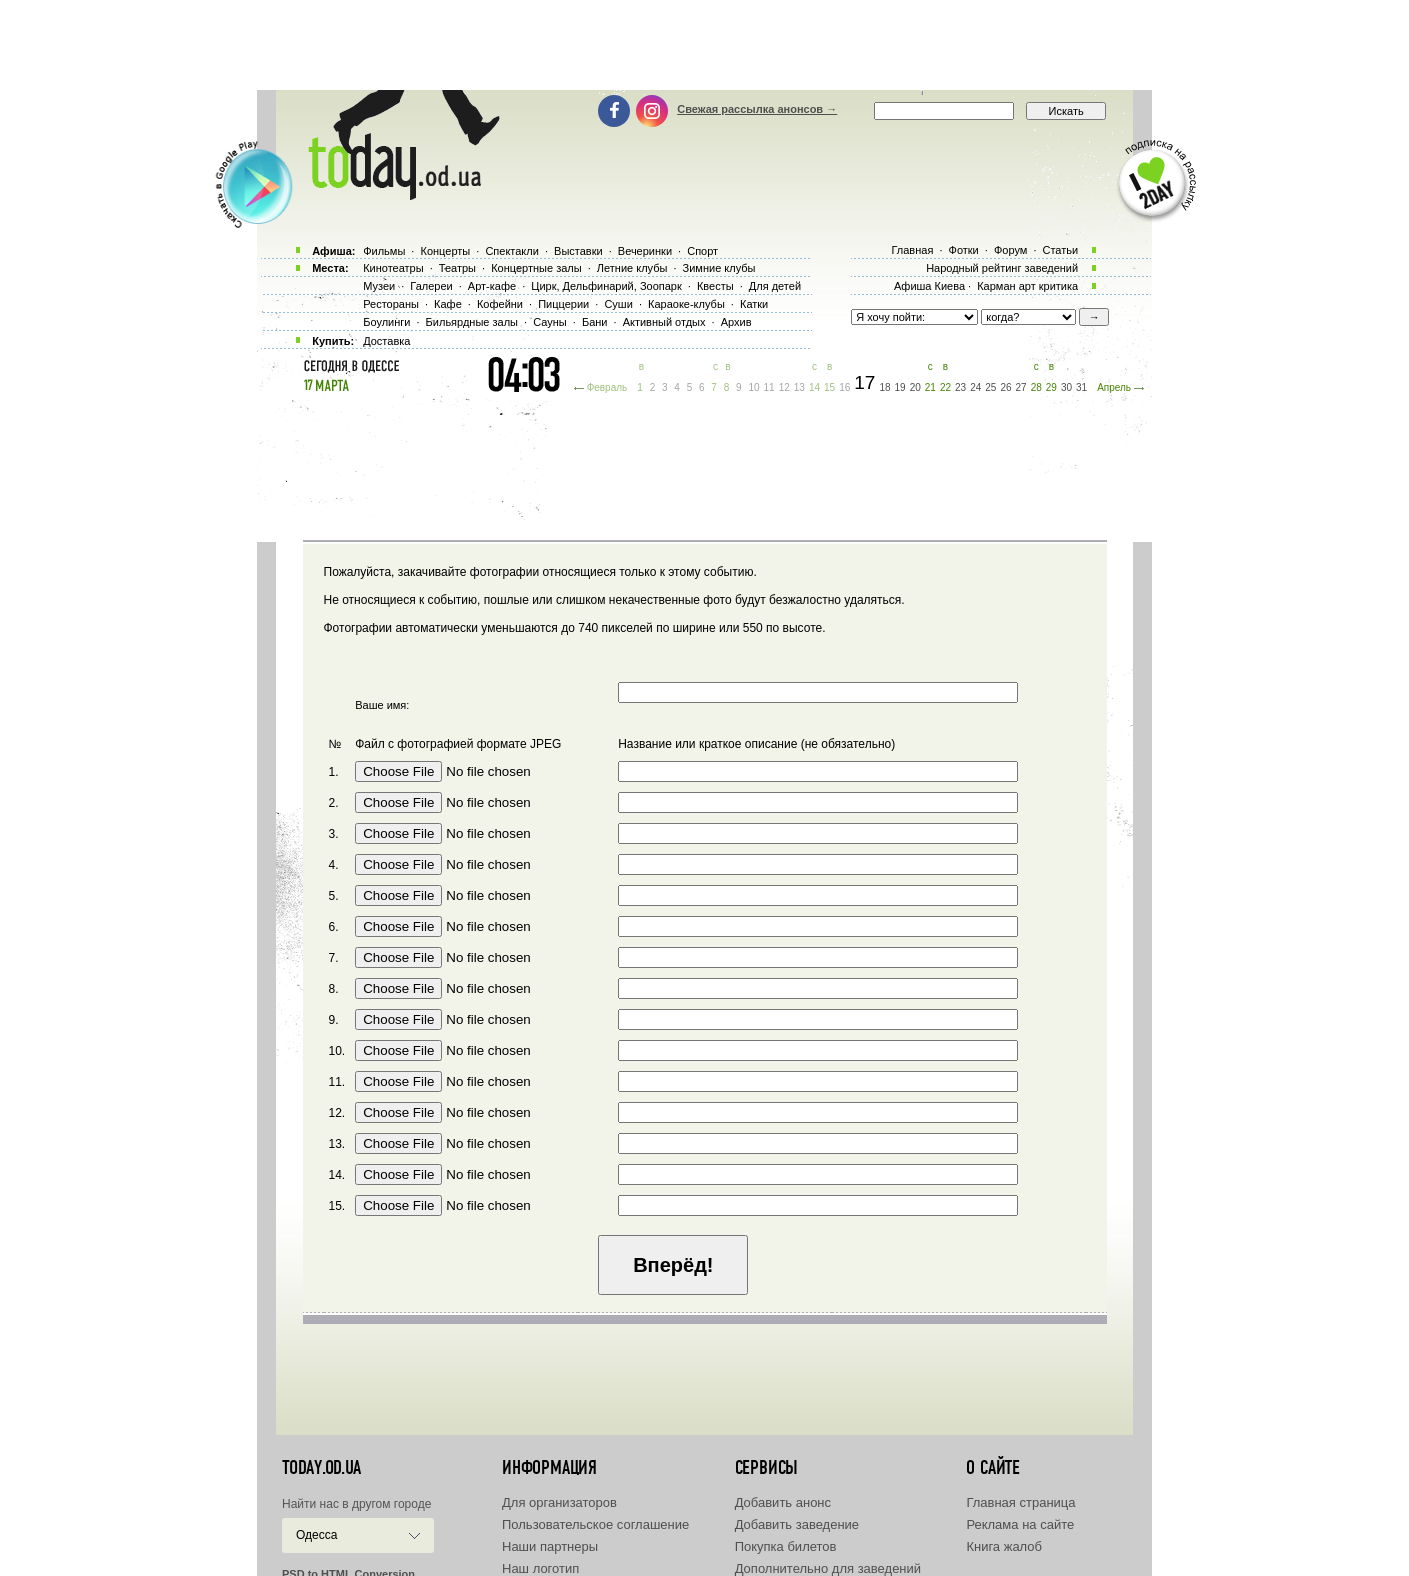  I want to click on 24, so click(975, 387).